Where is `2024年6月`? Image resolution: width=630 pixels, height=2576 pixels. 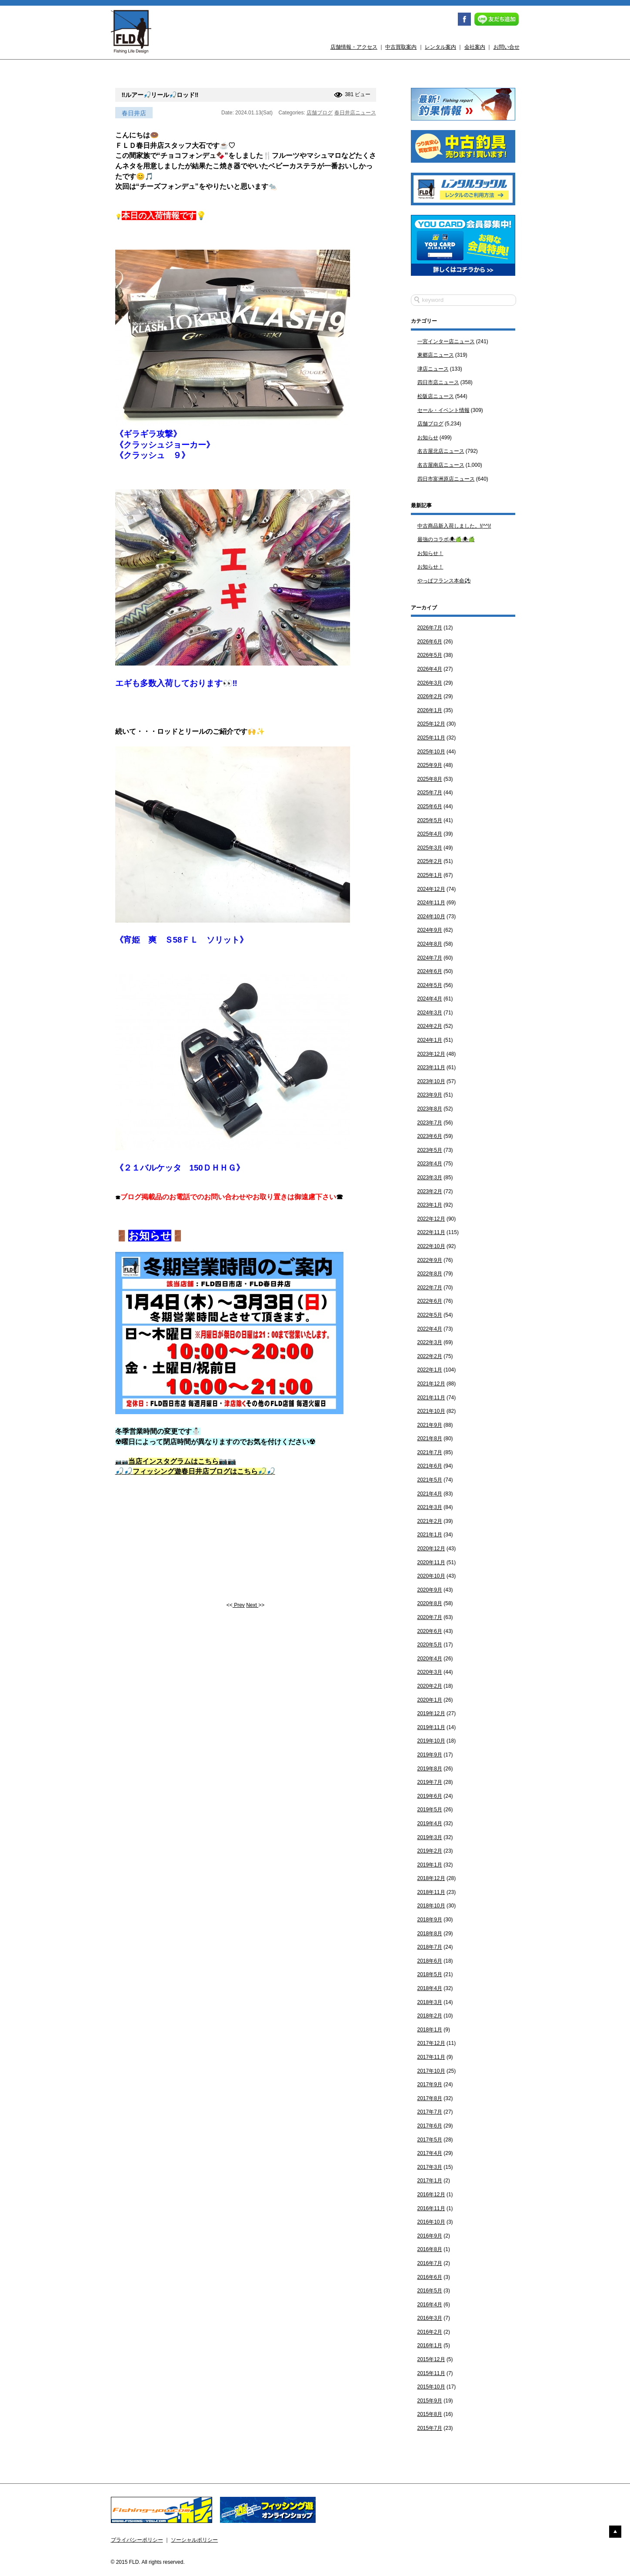
2024年6月 is located at coordinates (429, 971).